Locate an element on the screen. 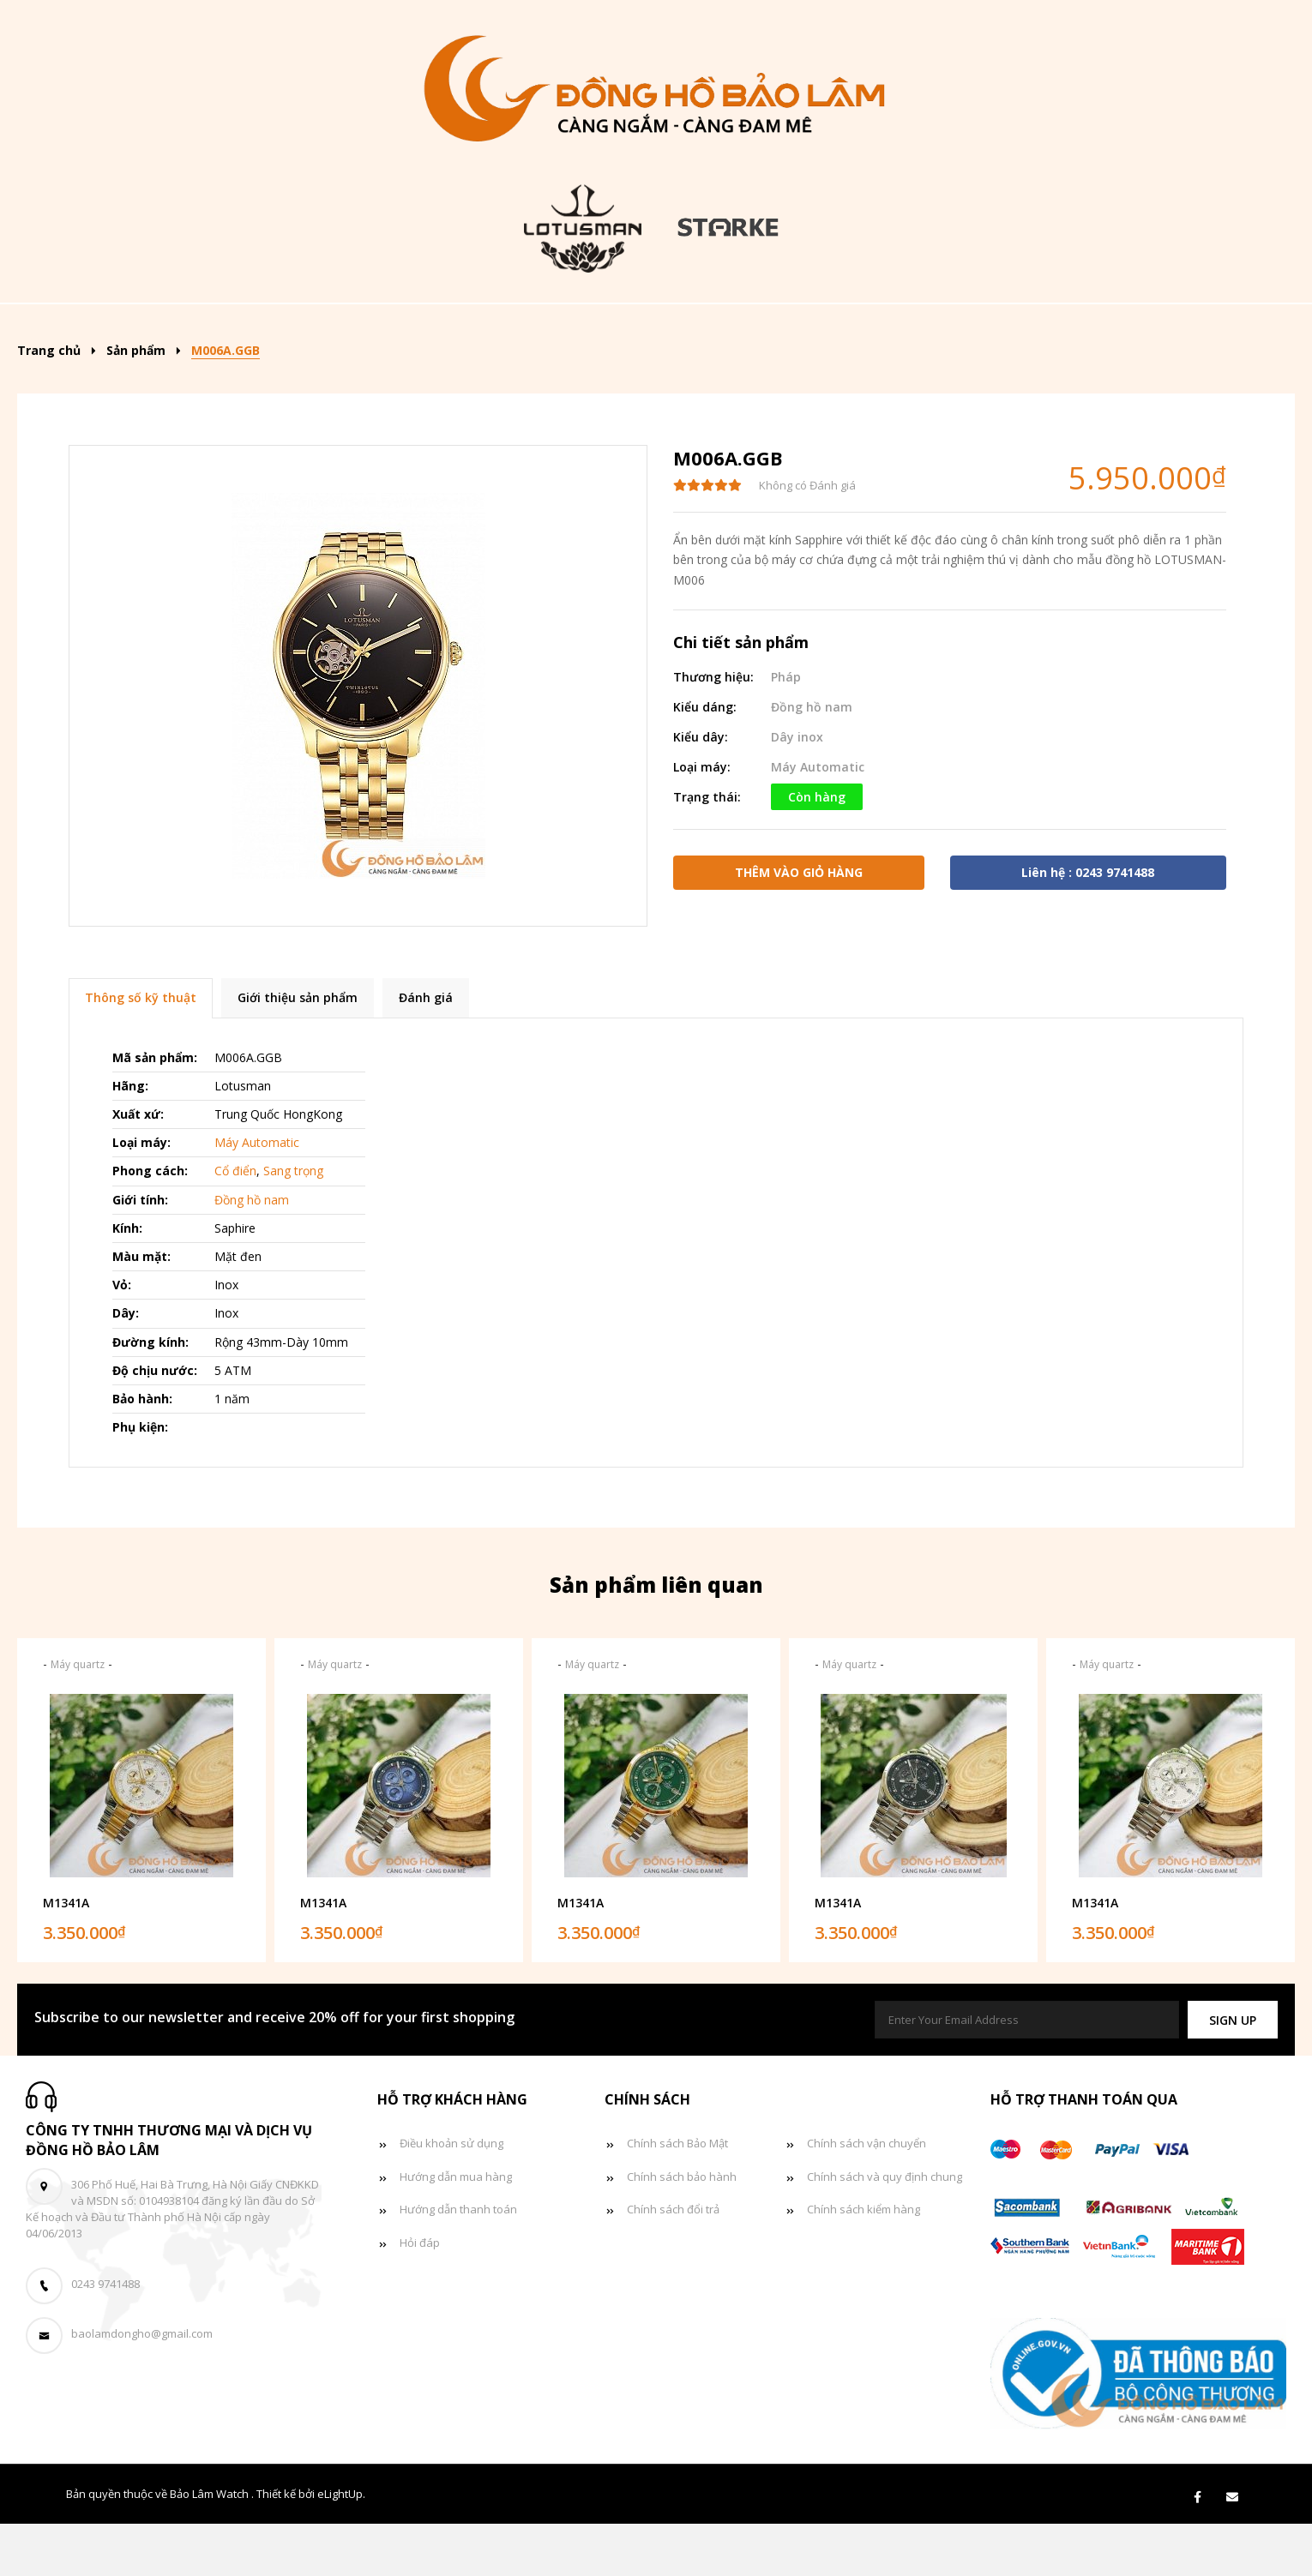 This screenshot has height=2576, width=1312. Hỏi đáp is located at coordinates (420, 2295).